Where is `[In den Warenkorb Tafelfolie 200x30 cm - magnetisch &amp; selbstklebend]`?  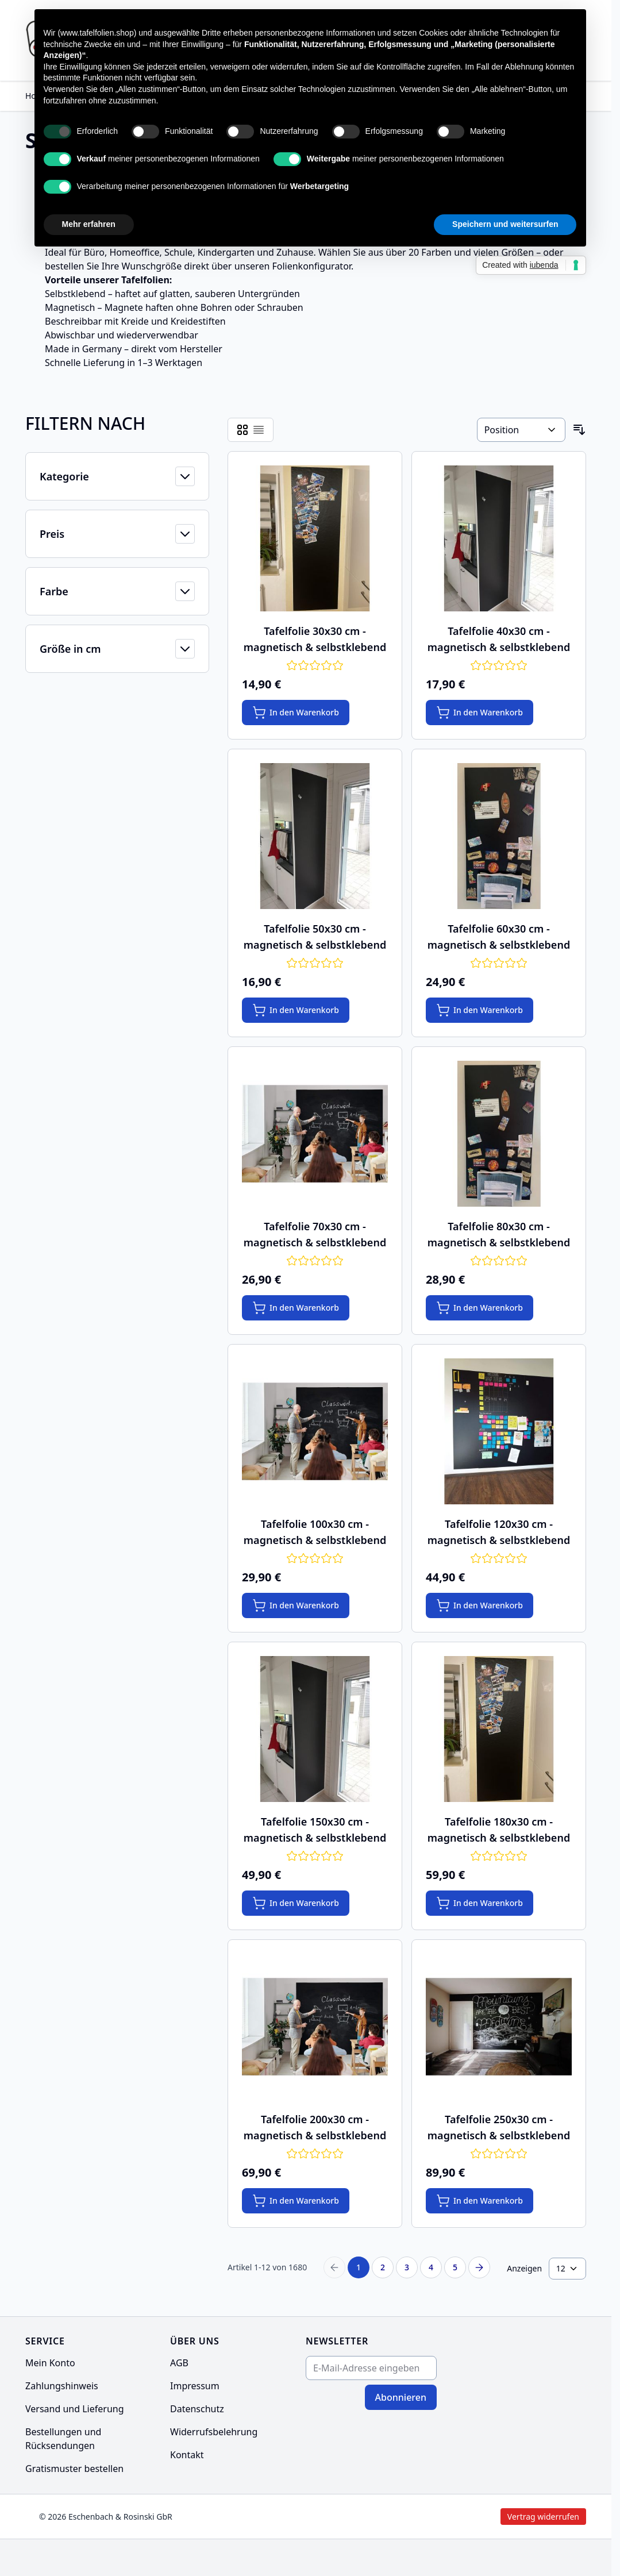
[In den Warenkorb Tafelfolie 200x30 cm - magnetisch &amp; selbstklebend] is located at coordinates (295, 2200).